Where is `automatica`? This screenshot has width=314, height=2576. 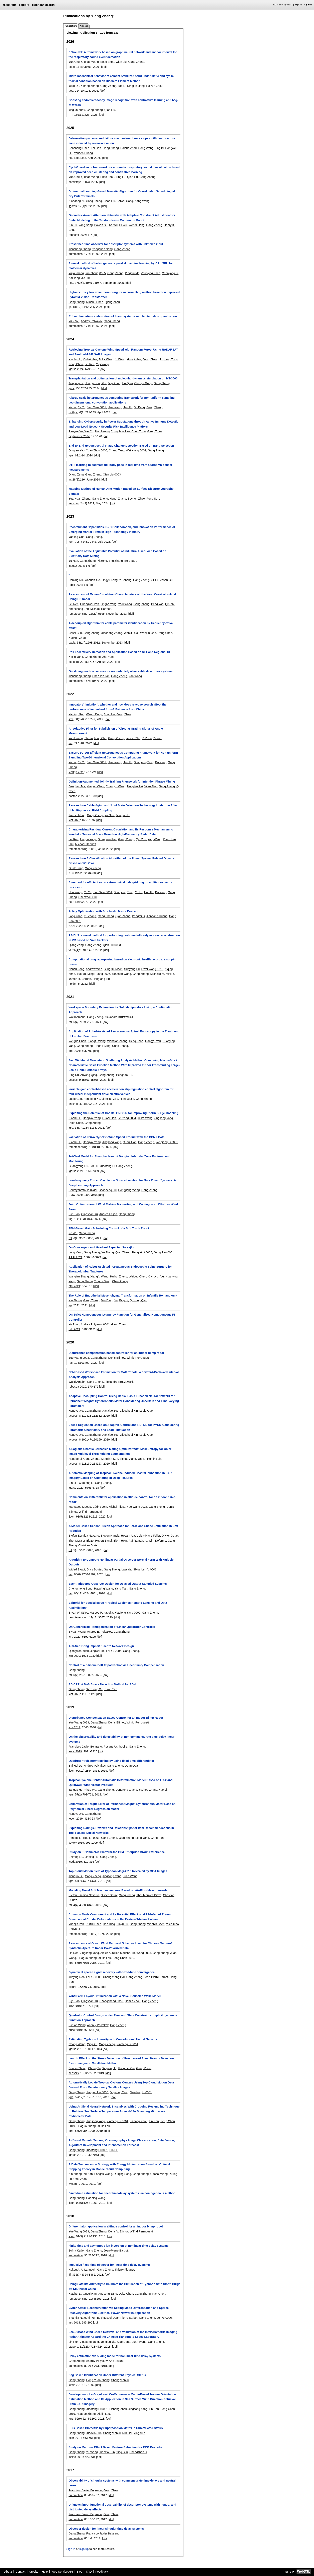
automatica is located at coordinates (75, 253).